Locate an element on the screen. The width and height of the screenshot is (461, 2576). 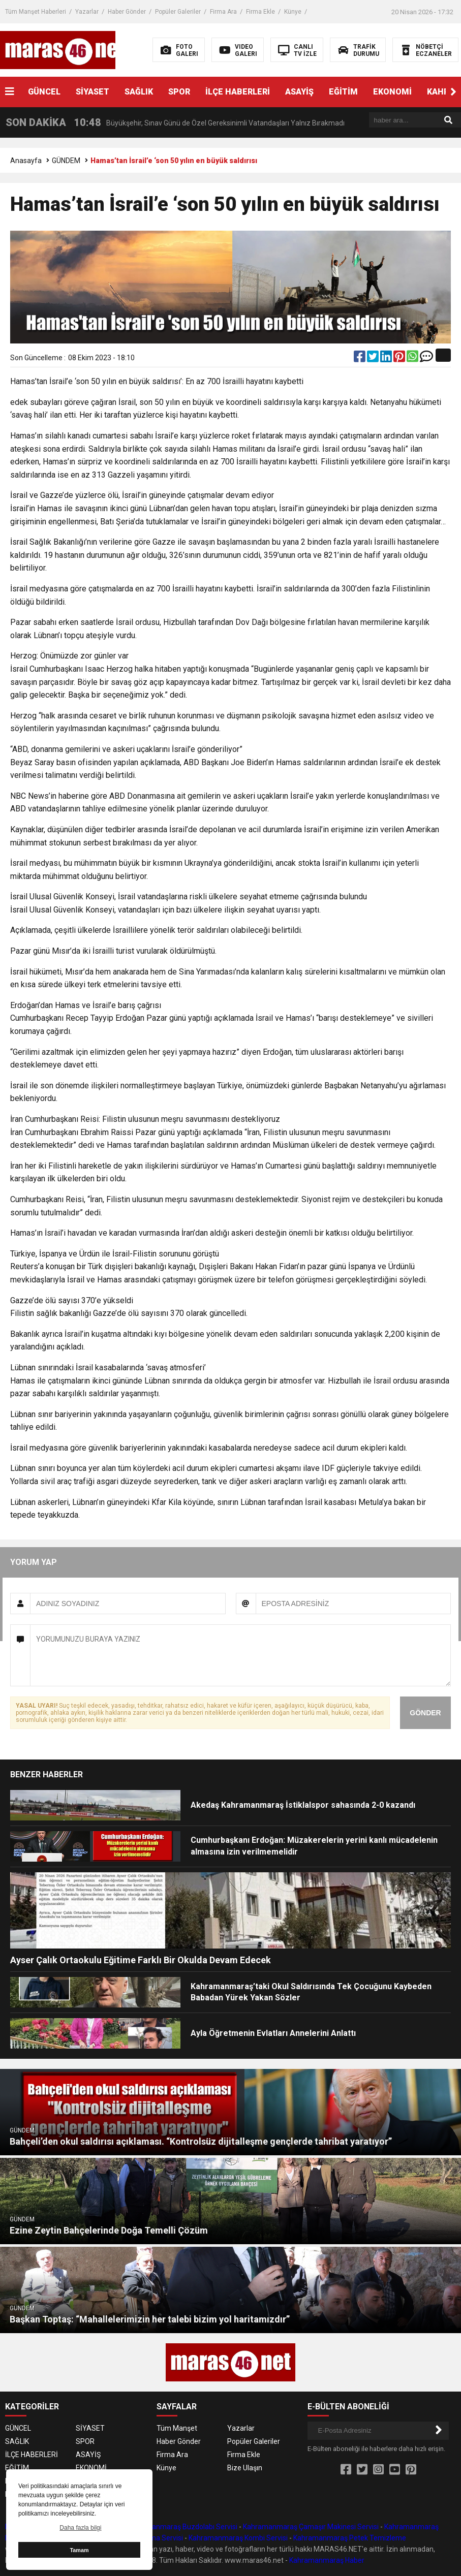
Firma Ara is located at coordinates (223, 11).